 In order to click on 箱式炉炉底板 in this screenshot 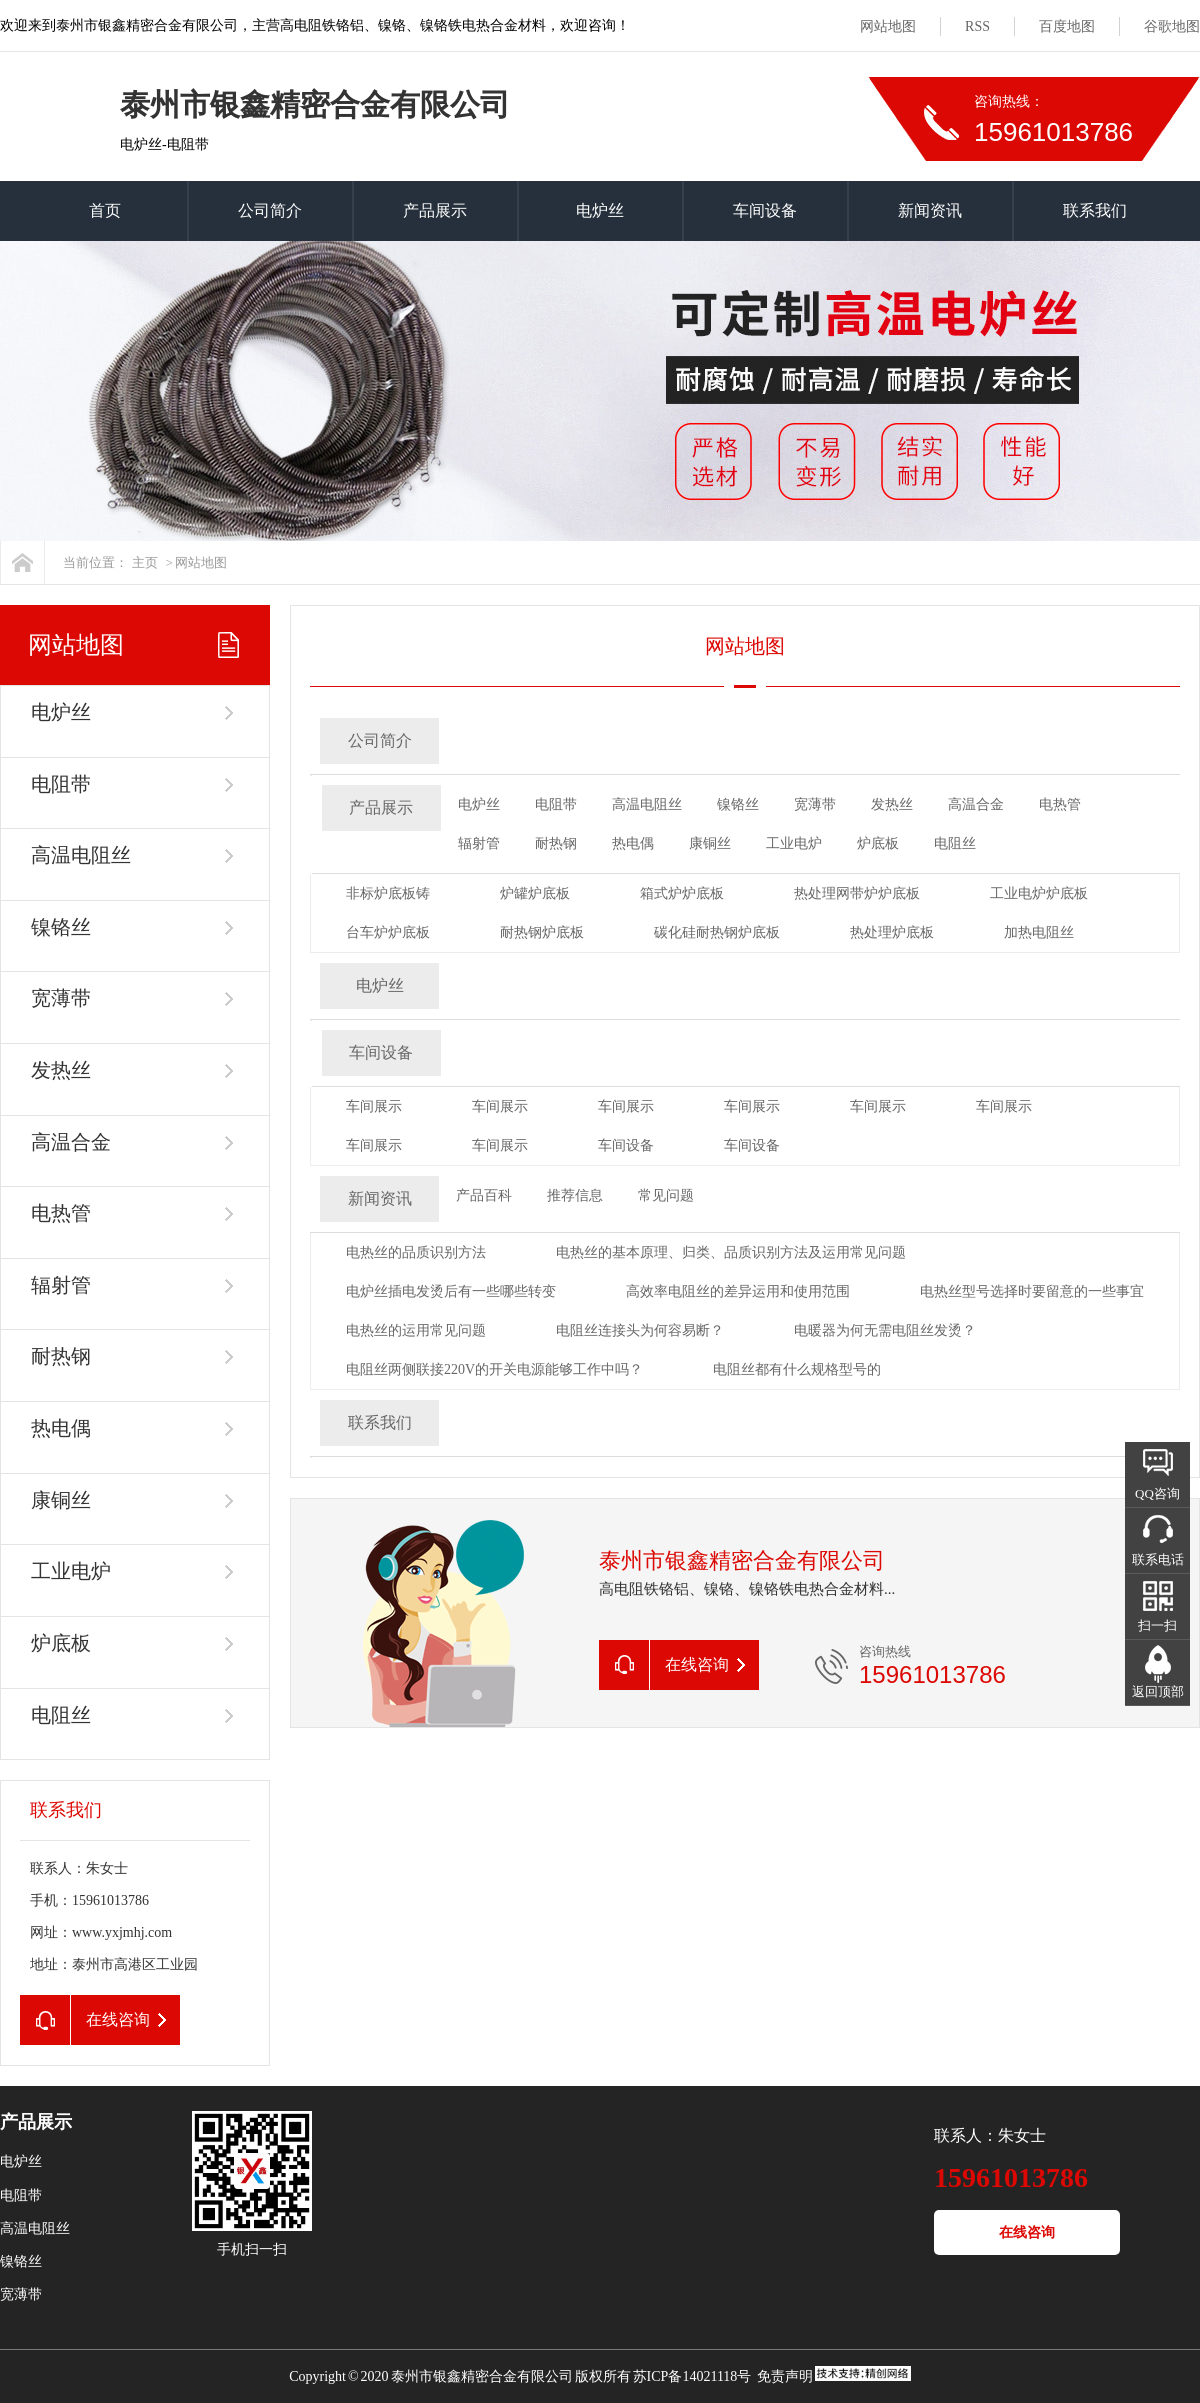, I will do `click(682, 893)`.